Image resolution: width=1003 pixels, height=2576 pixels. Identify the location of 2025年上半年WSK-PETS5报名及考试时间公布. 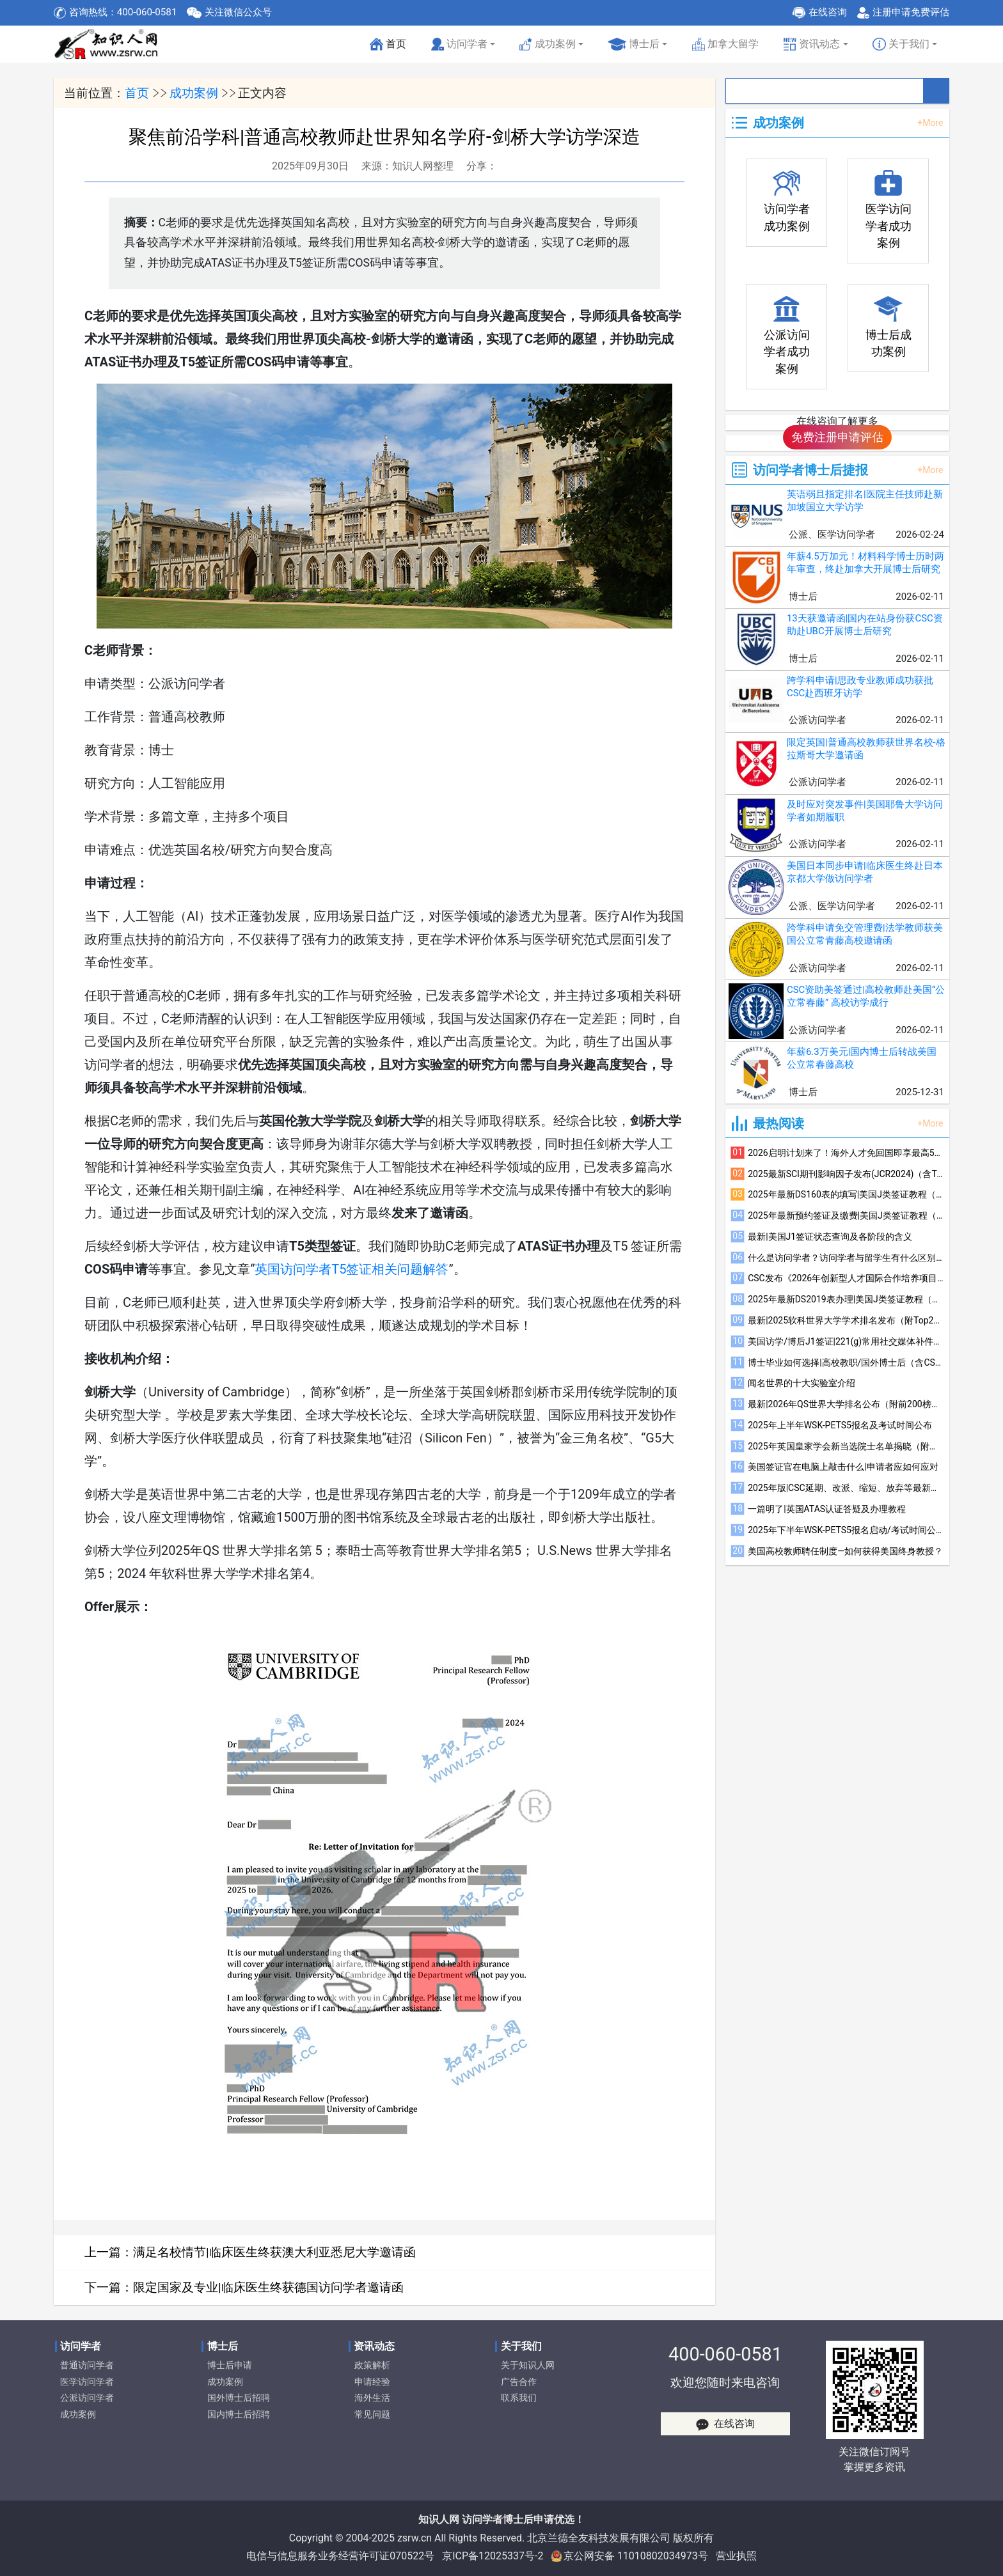
(840, 1425).